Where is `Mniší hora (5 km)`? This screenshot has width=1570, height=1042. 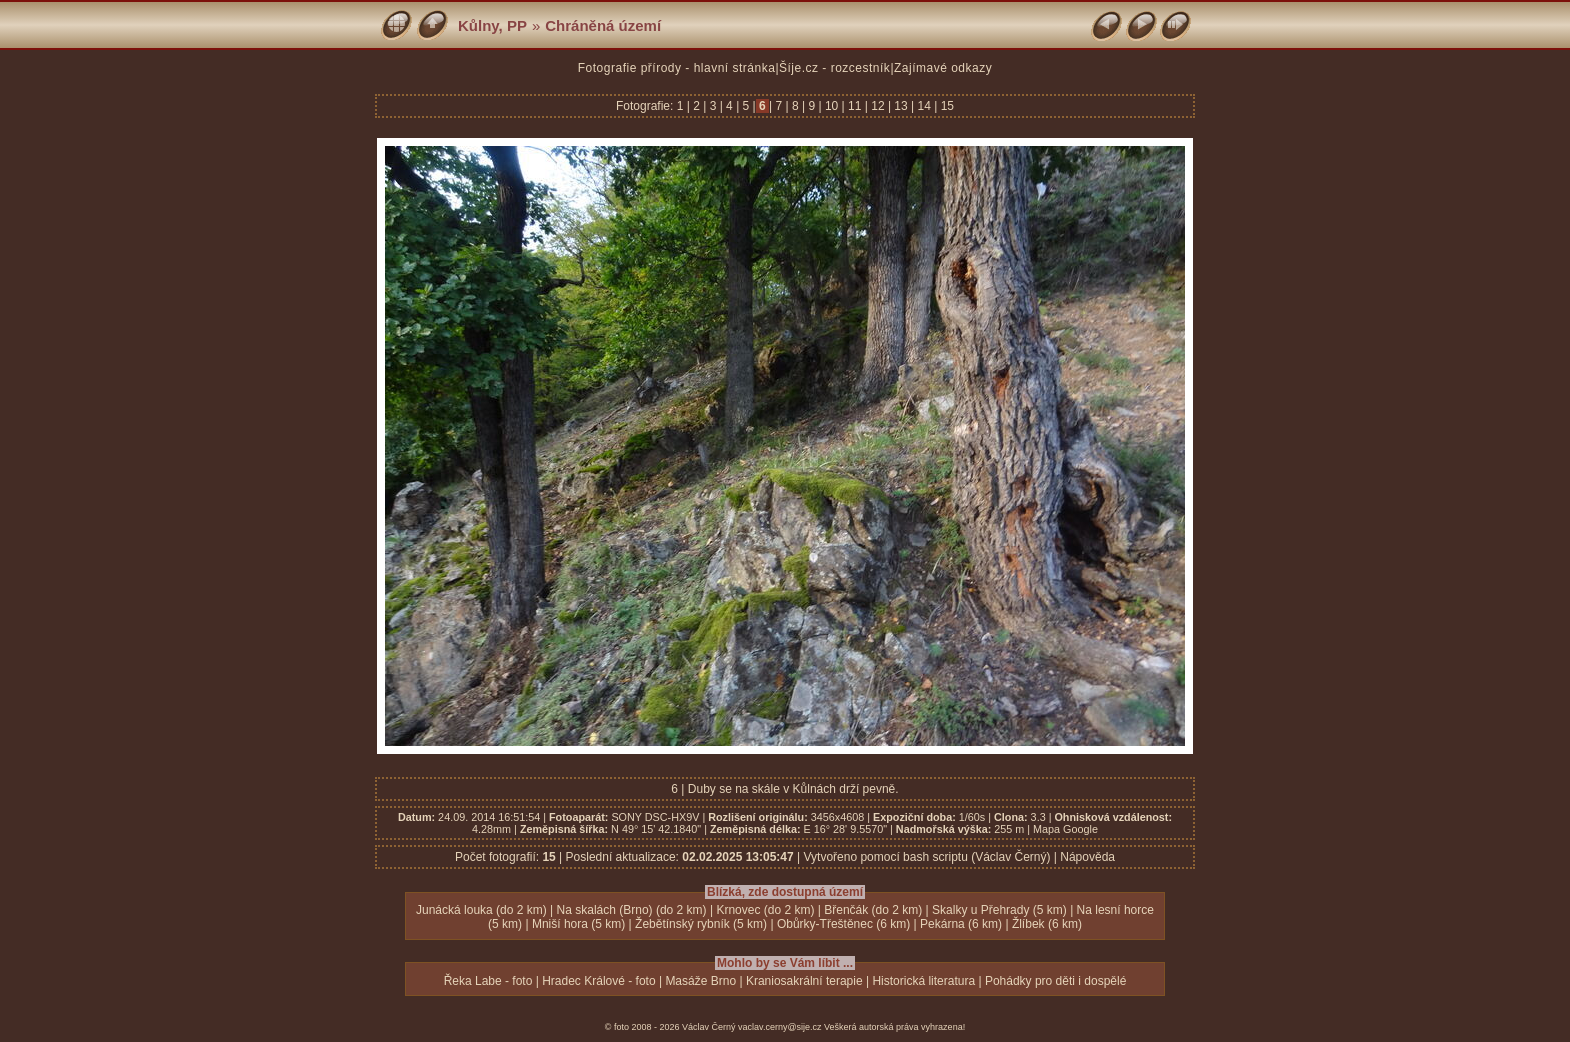 Mniší hora (5 km) is located at coordinates (578, 924).